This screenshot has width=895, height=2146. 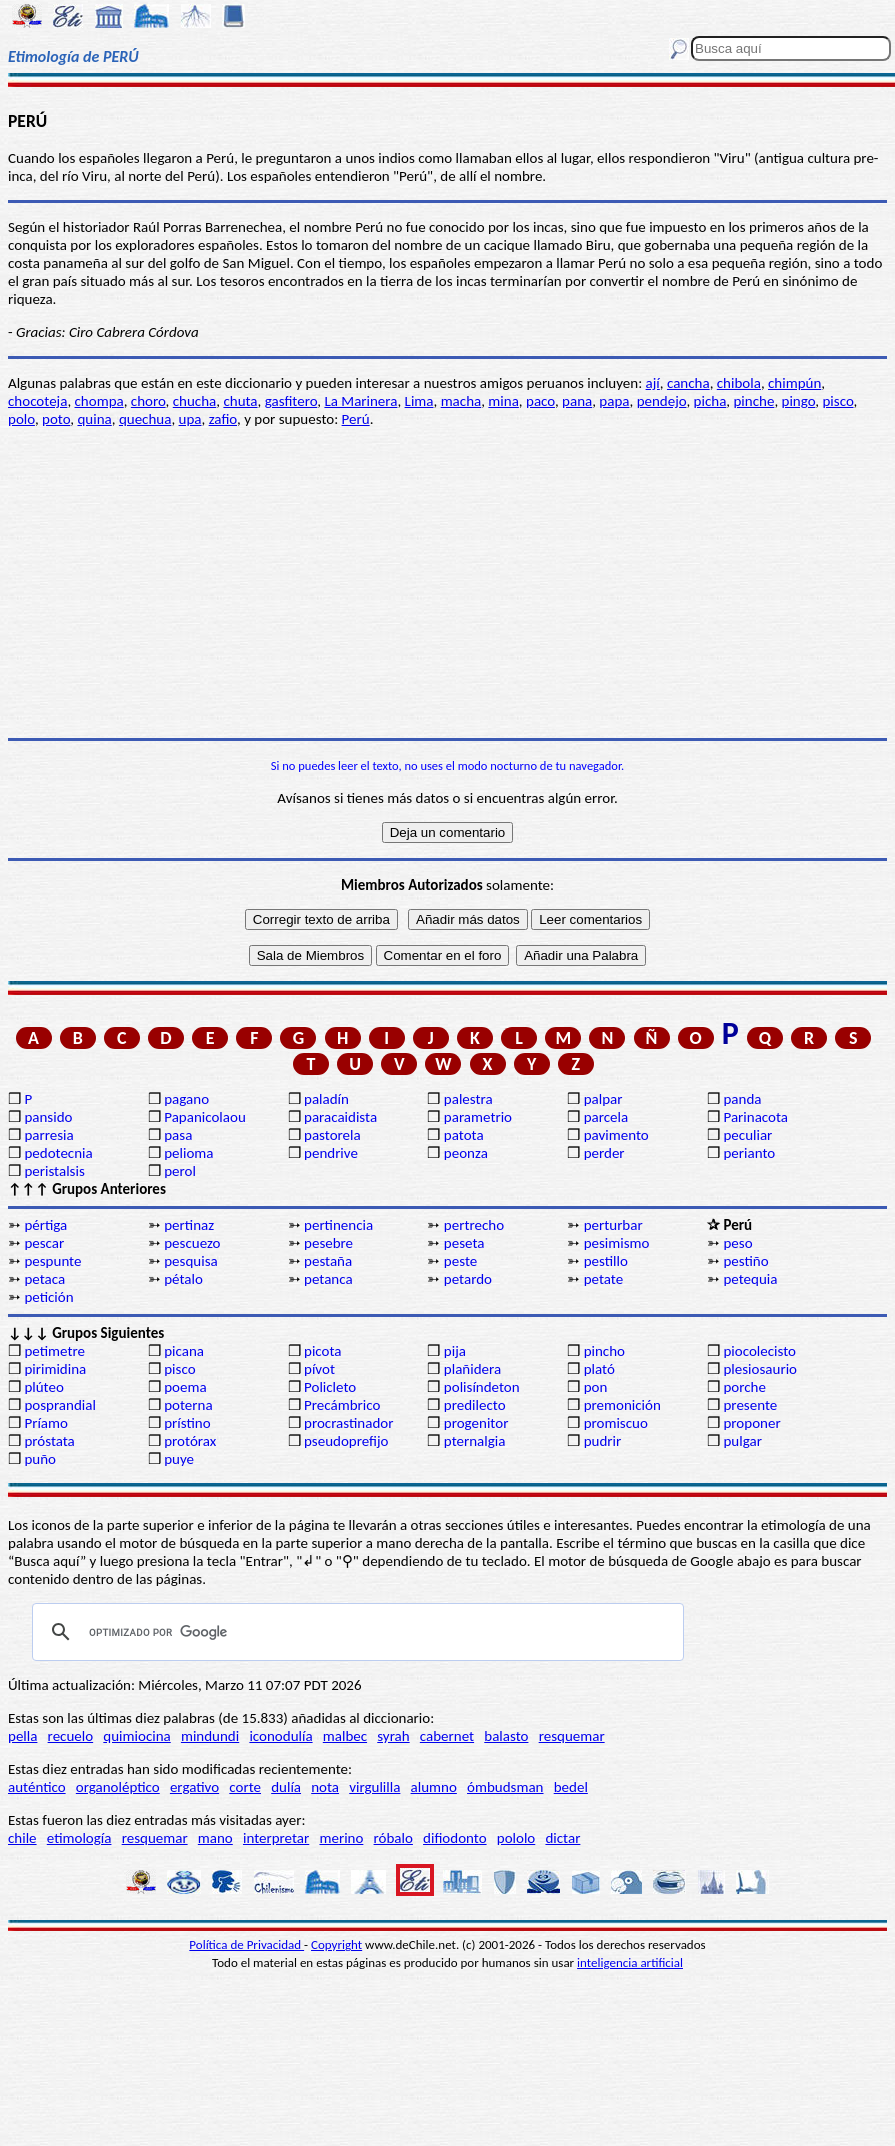 What do you see at coordinates (475, 1441) in the screenshot?
I see `pternalgia` at bounding box center [475, 1441].